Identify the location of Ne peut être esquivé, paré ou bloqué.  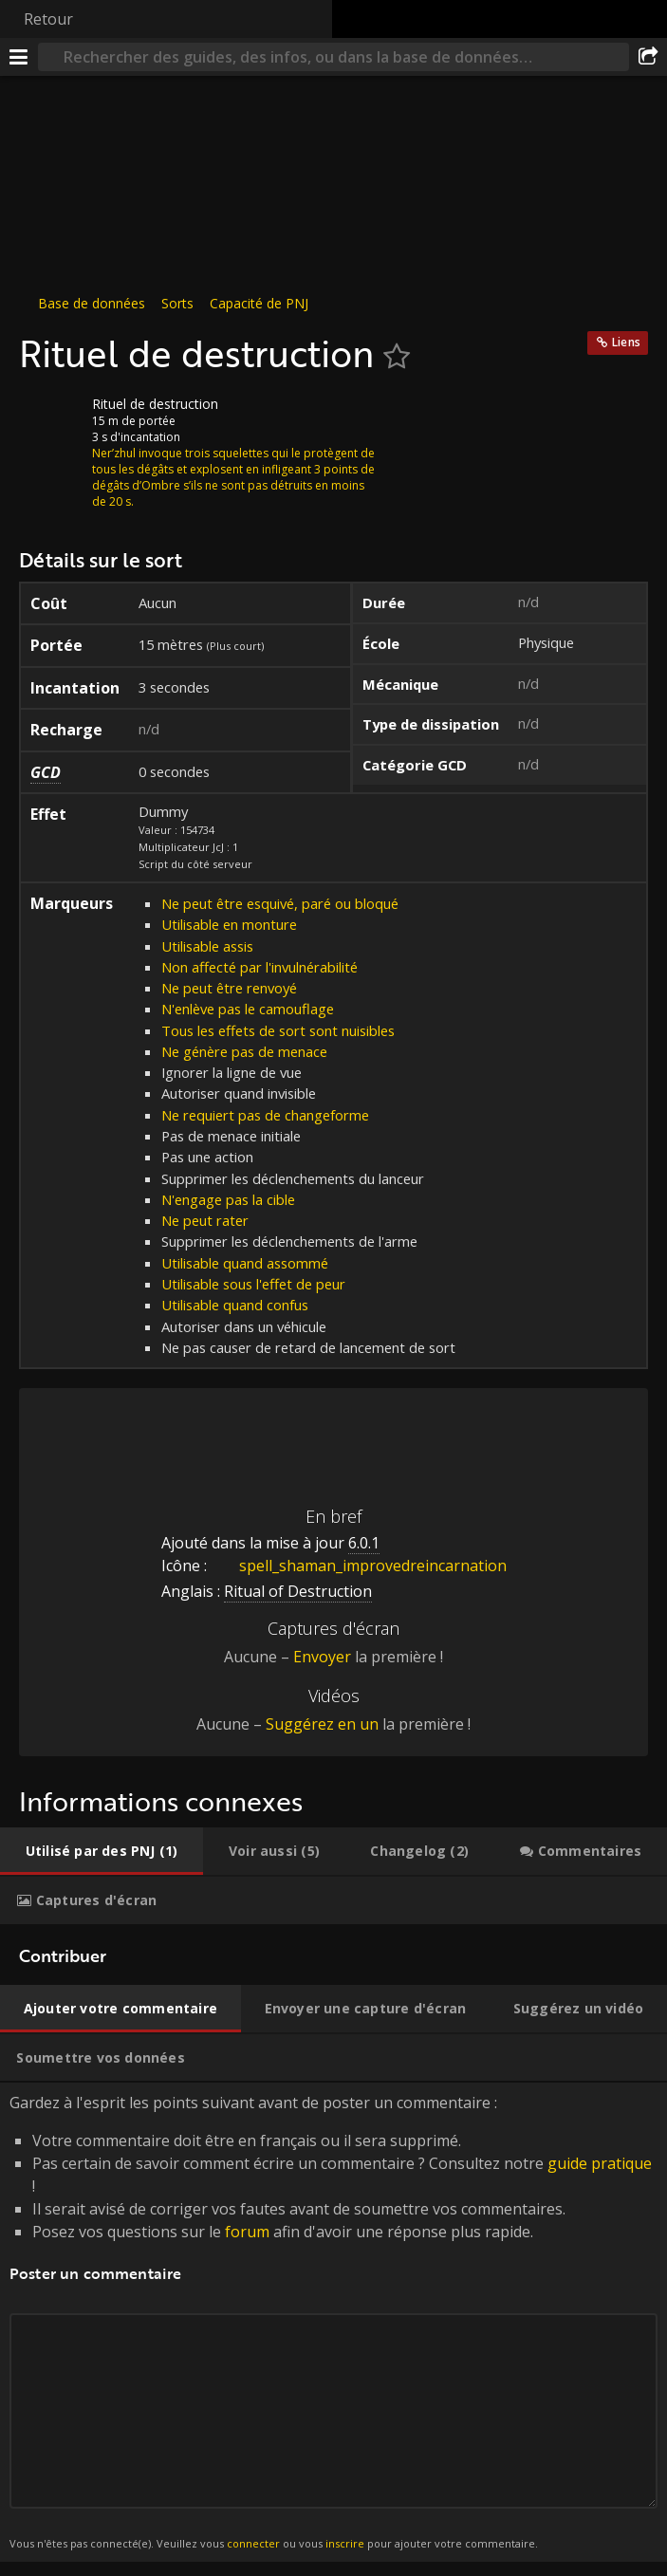
(279, 903).